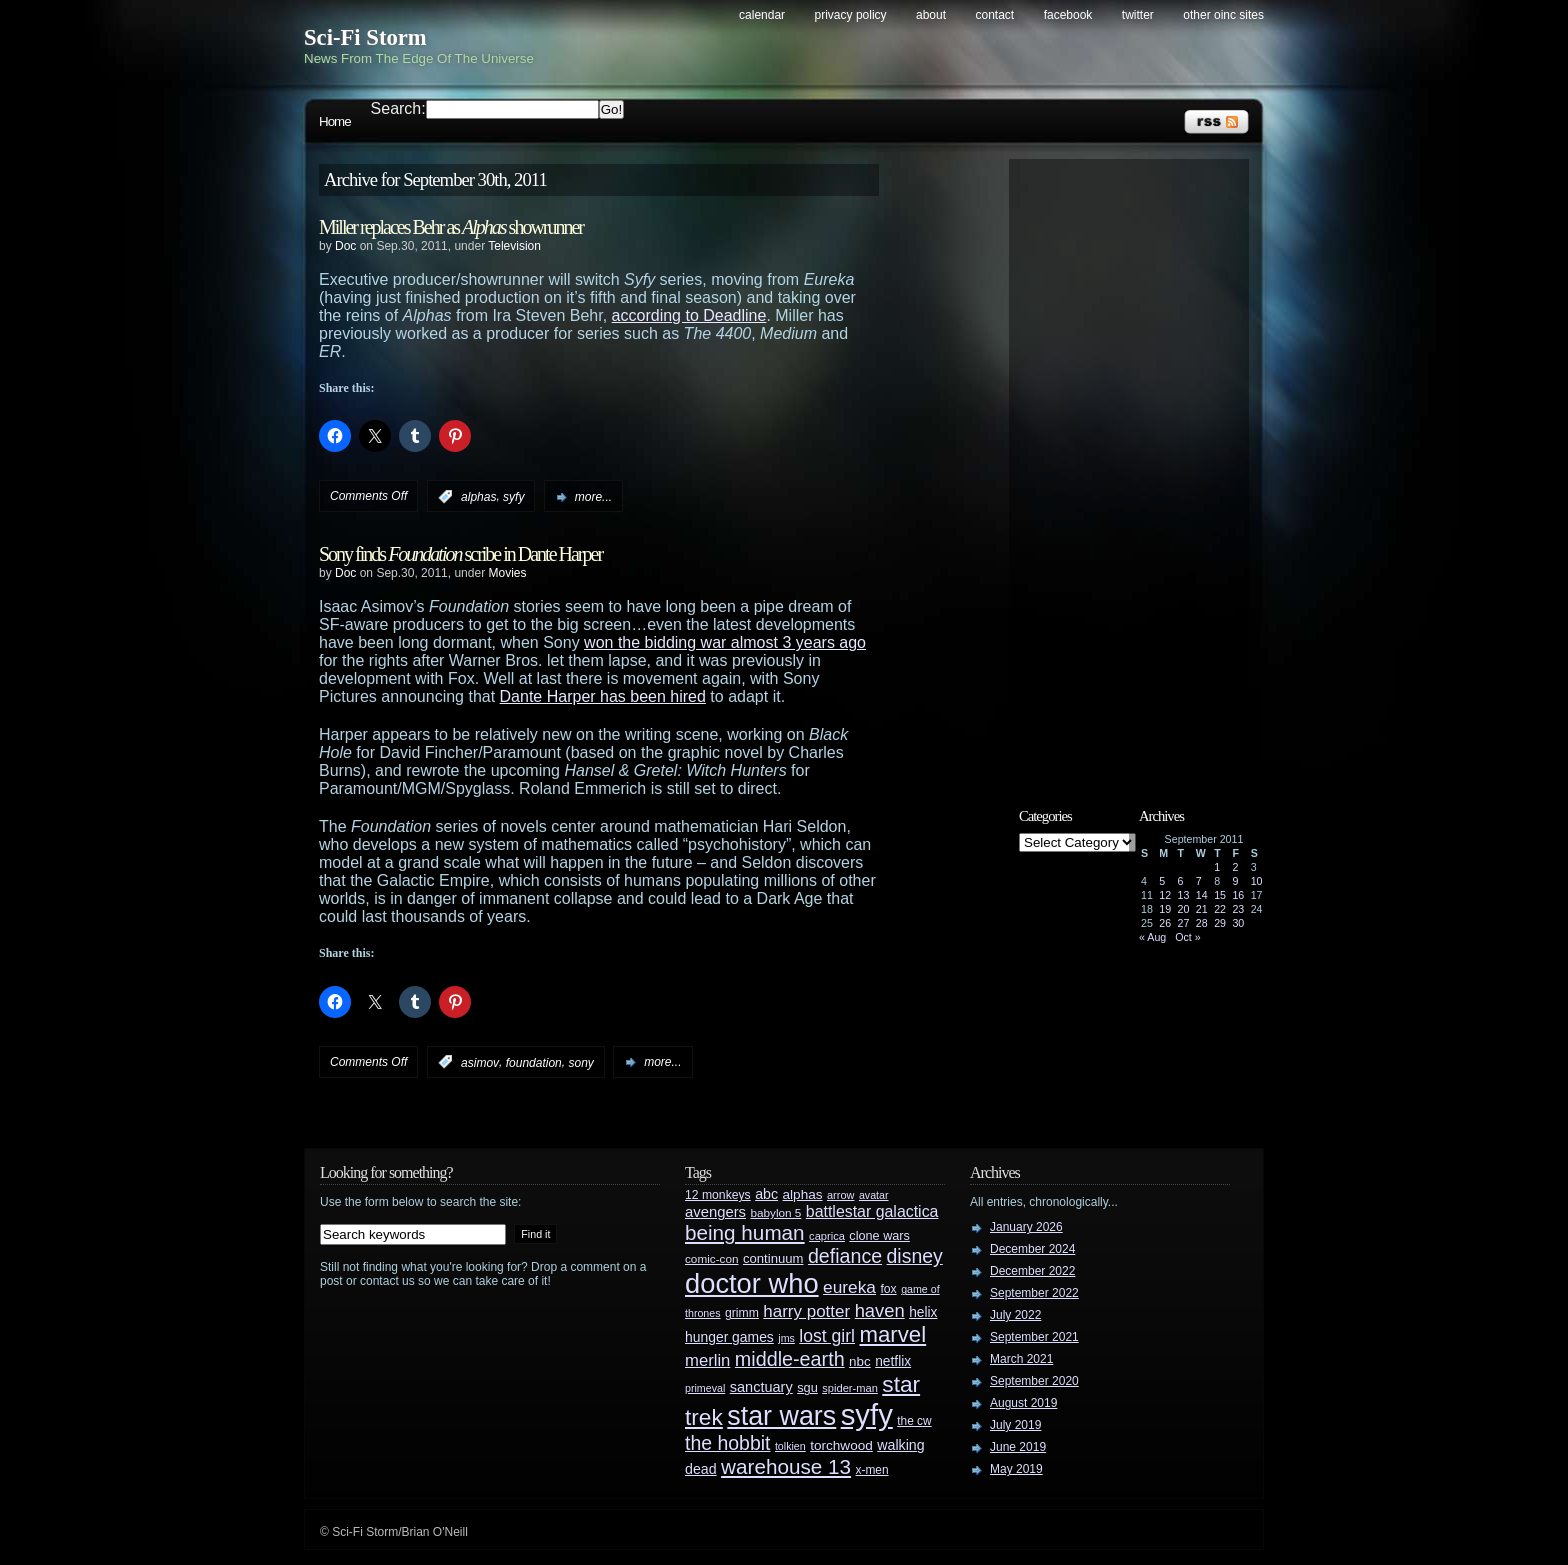  I want to click on 15 [Posts published on September 15, 2011], so click(1220, 895).